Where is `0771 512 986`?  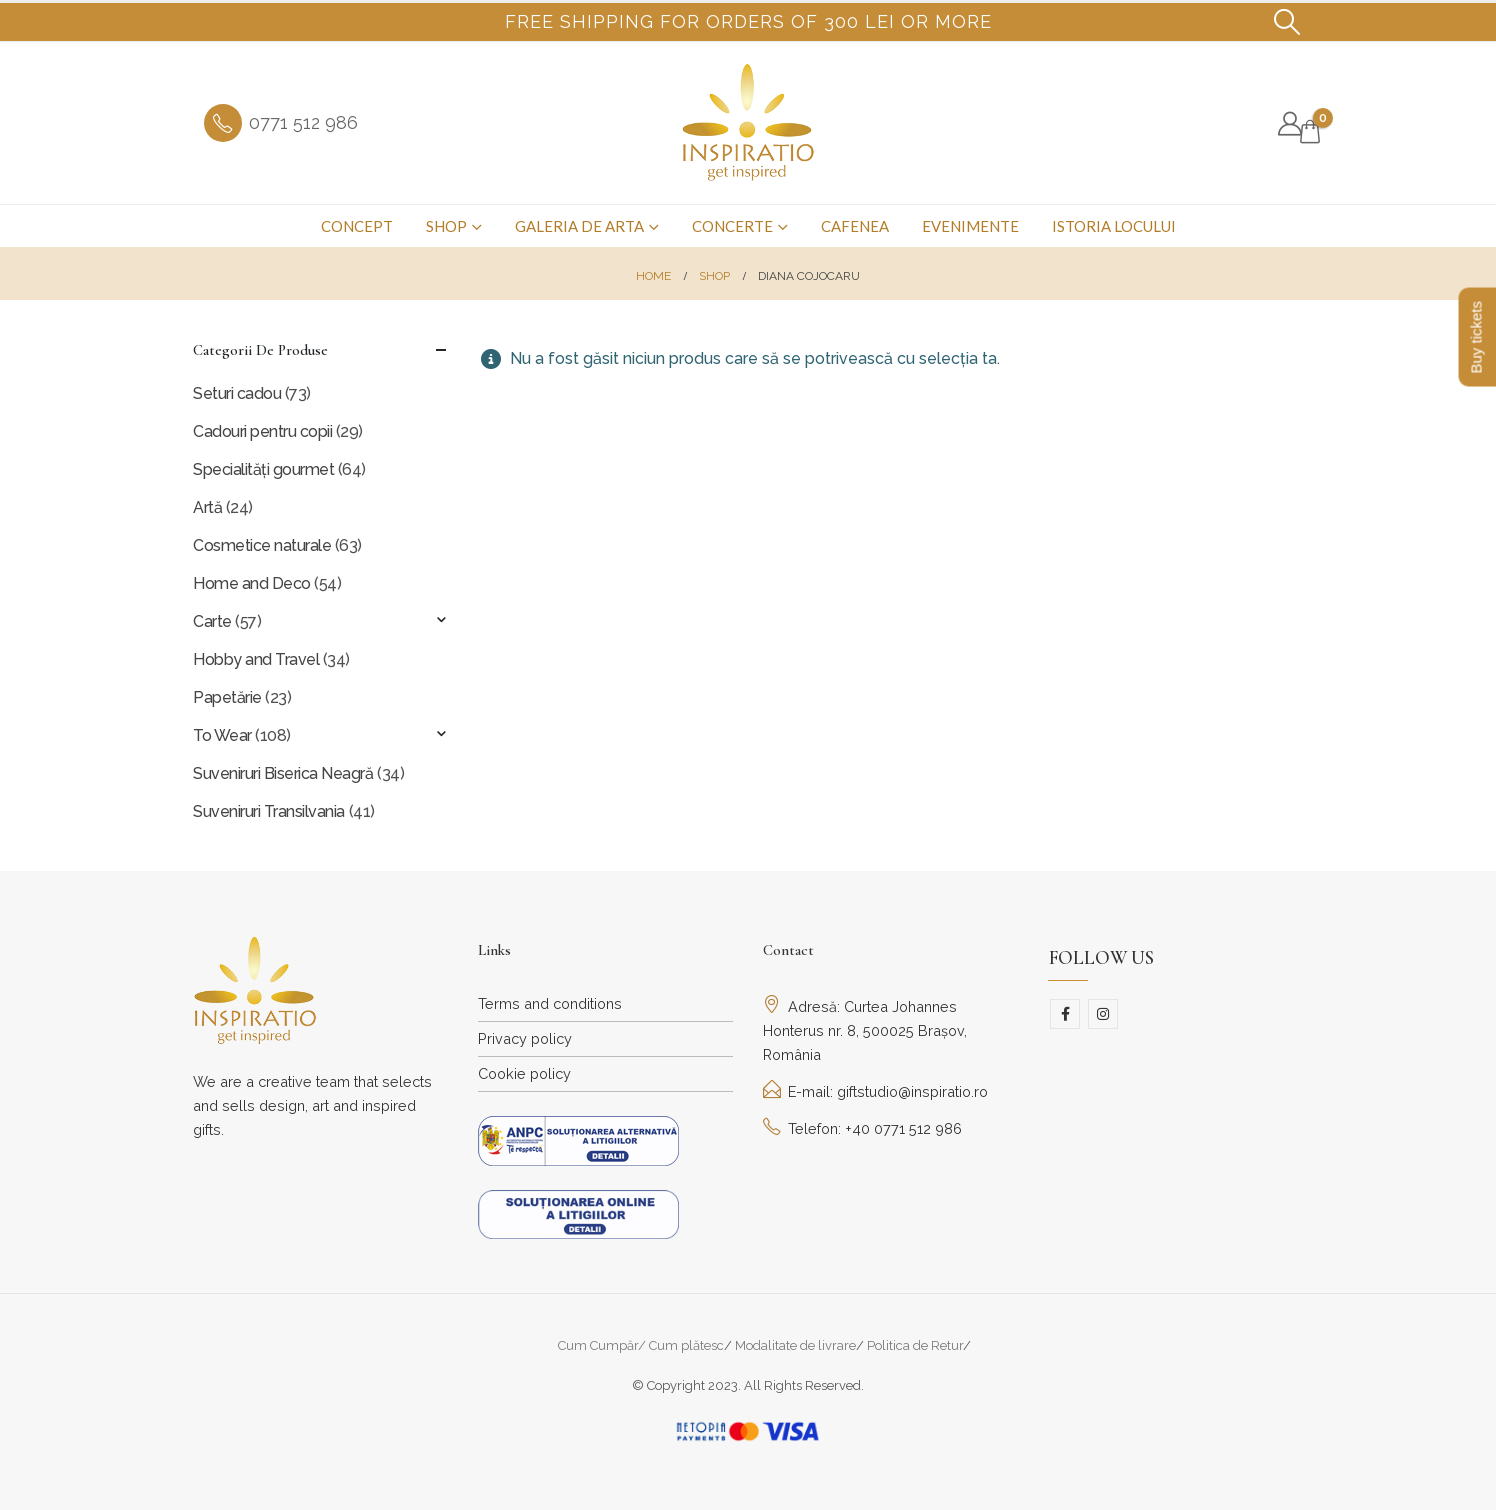 0771 512 986 is located at coordinates (303, 122).